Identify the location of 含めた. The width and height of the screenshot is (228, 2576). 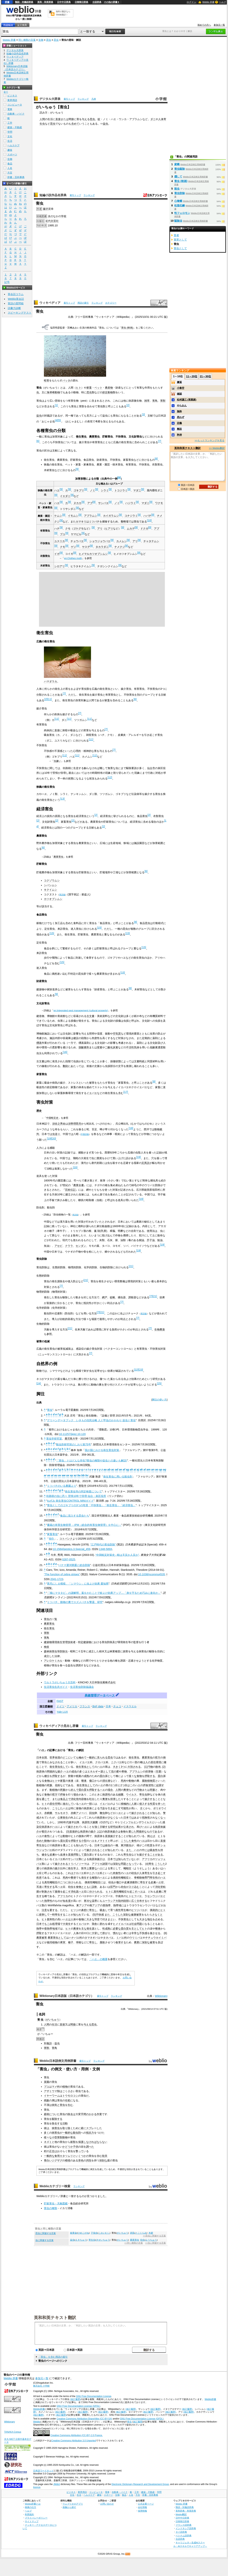
(40, 1840).